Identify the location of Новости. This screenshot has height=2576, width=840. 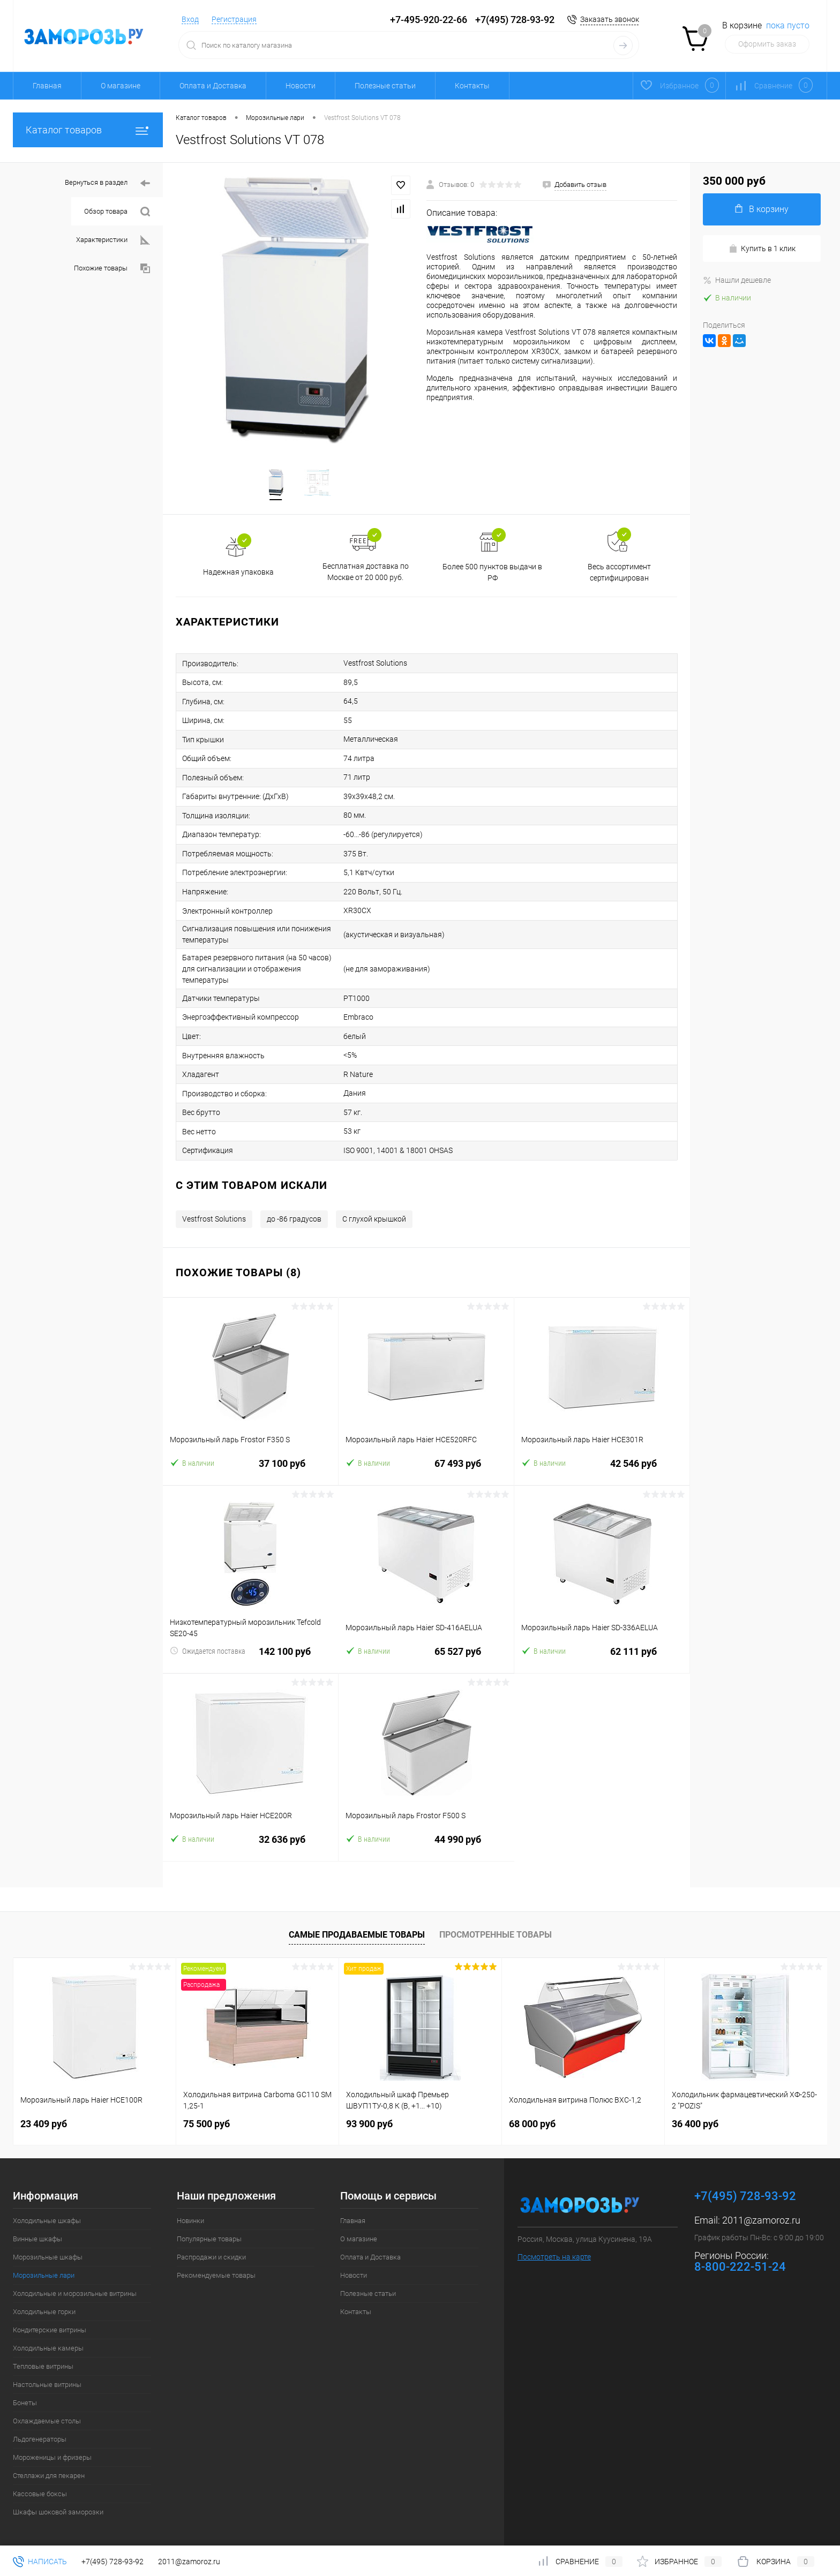
(301, 85).